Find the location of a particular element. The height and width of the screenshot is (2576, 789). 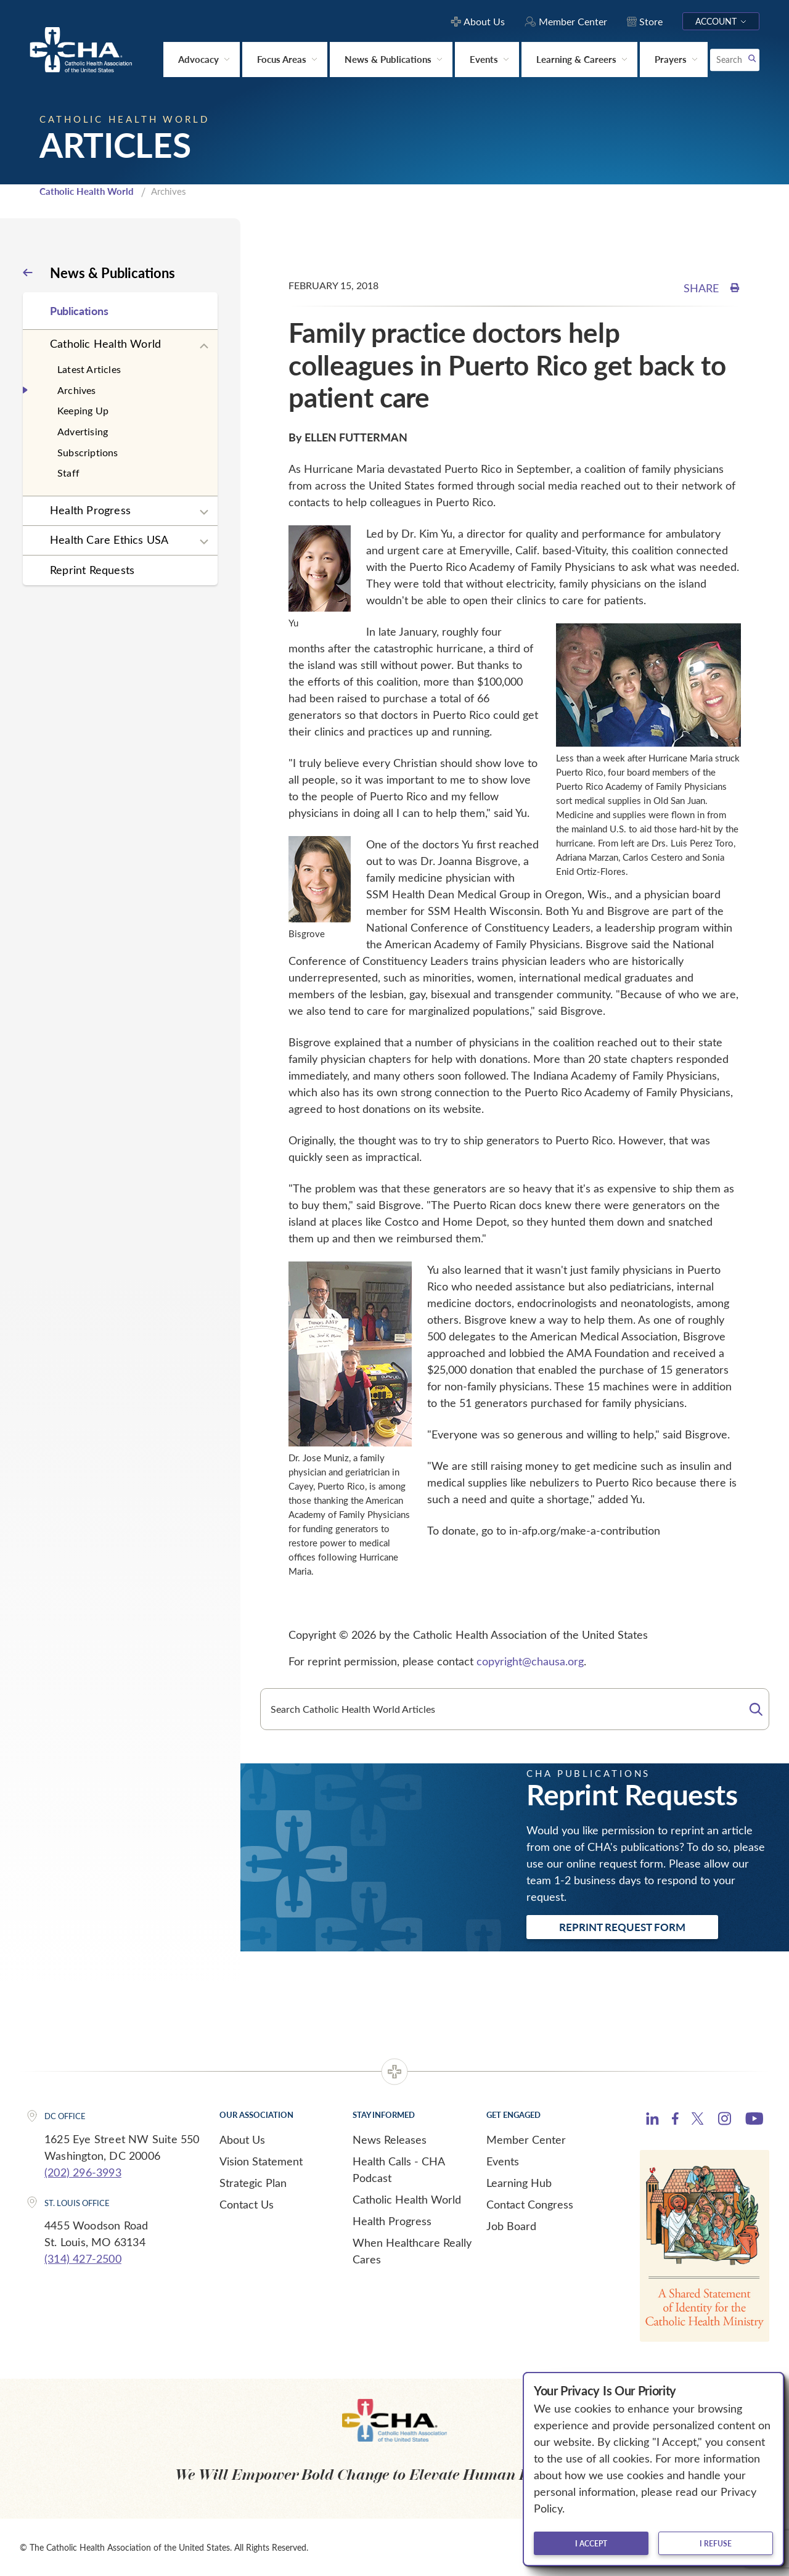

[Expand sub navigation] is located at coordinates (204, 346).